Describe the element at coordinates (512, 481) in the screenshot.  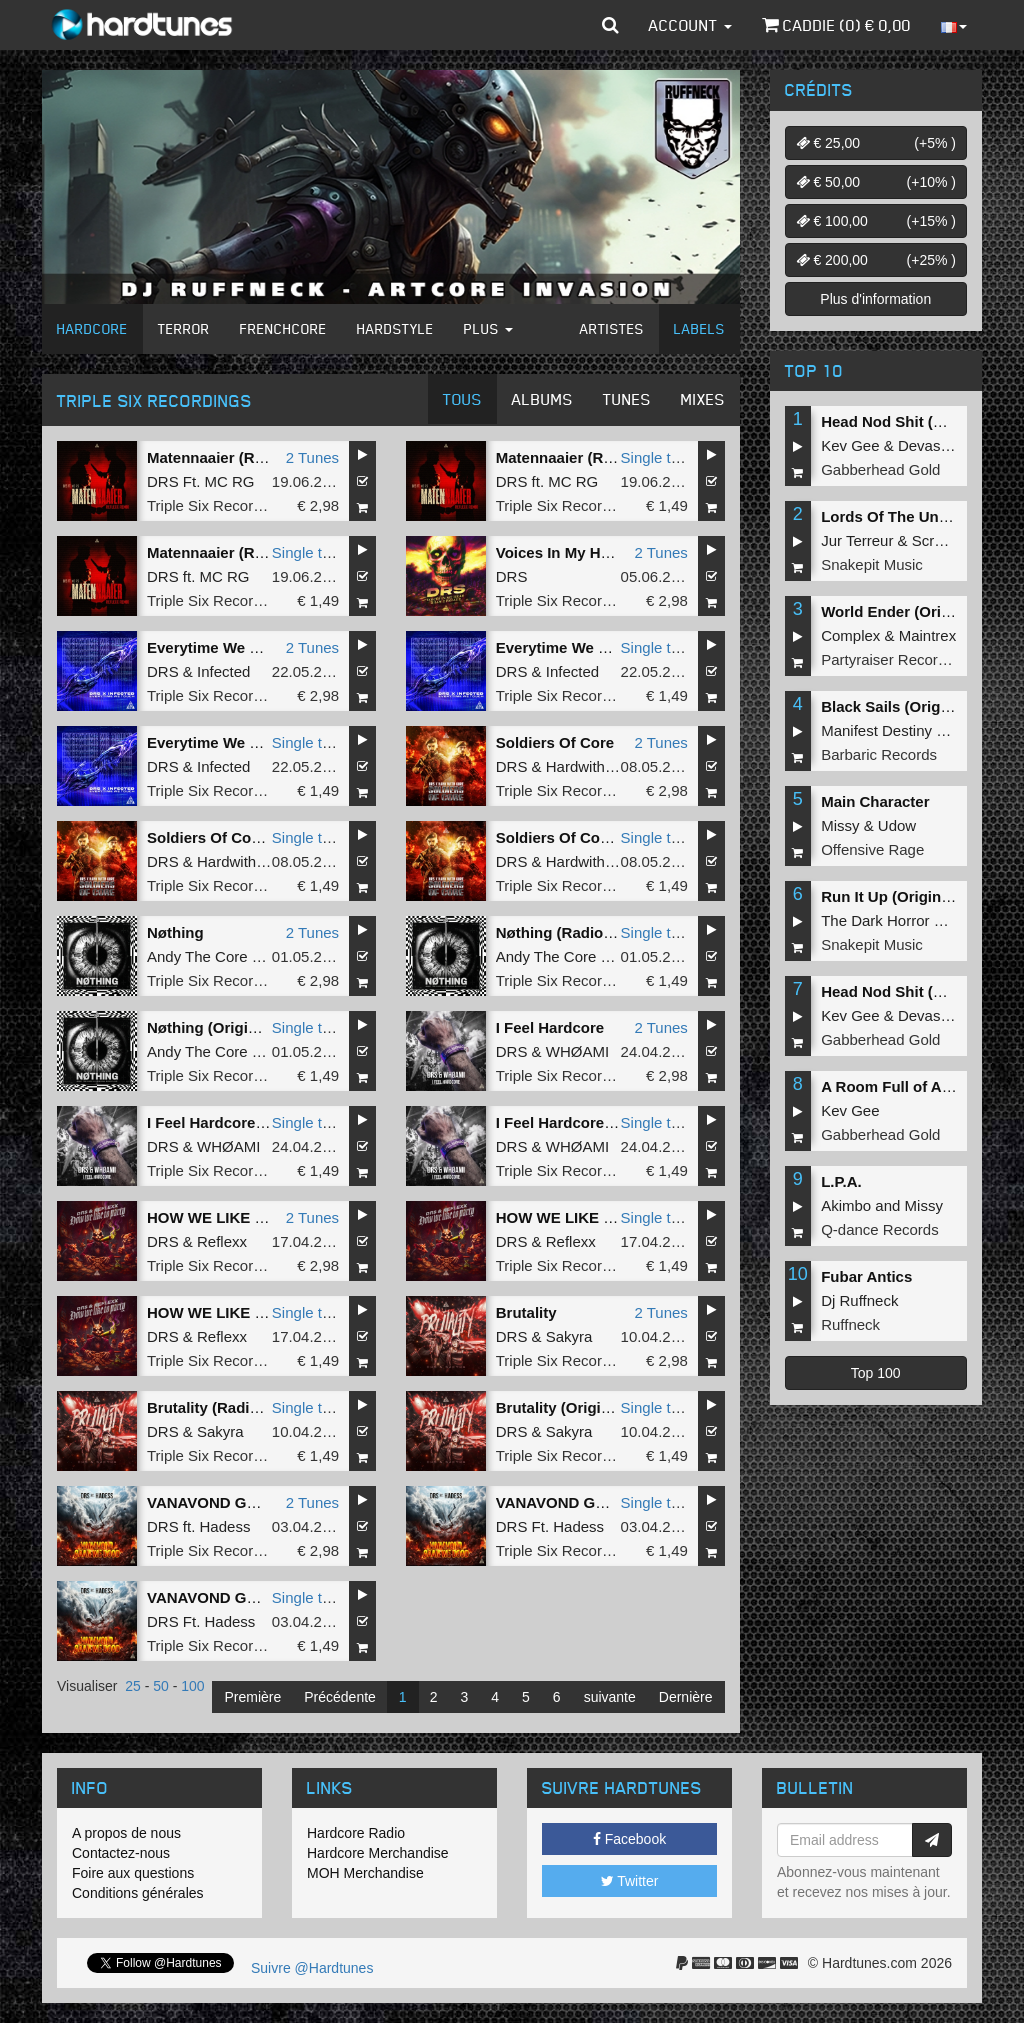
I see `DRS` at that location.